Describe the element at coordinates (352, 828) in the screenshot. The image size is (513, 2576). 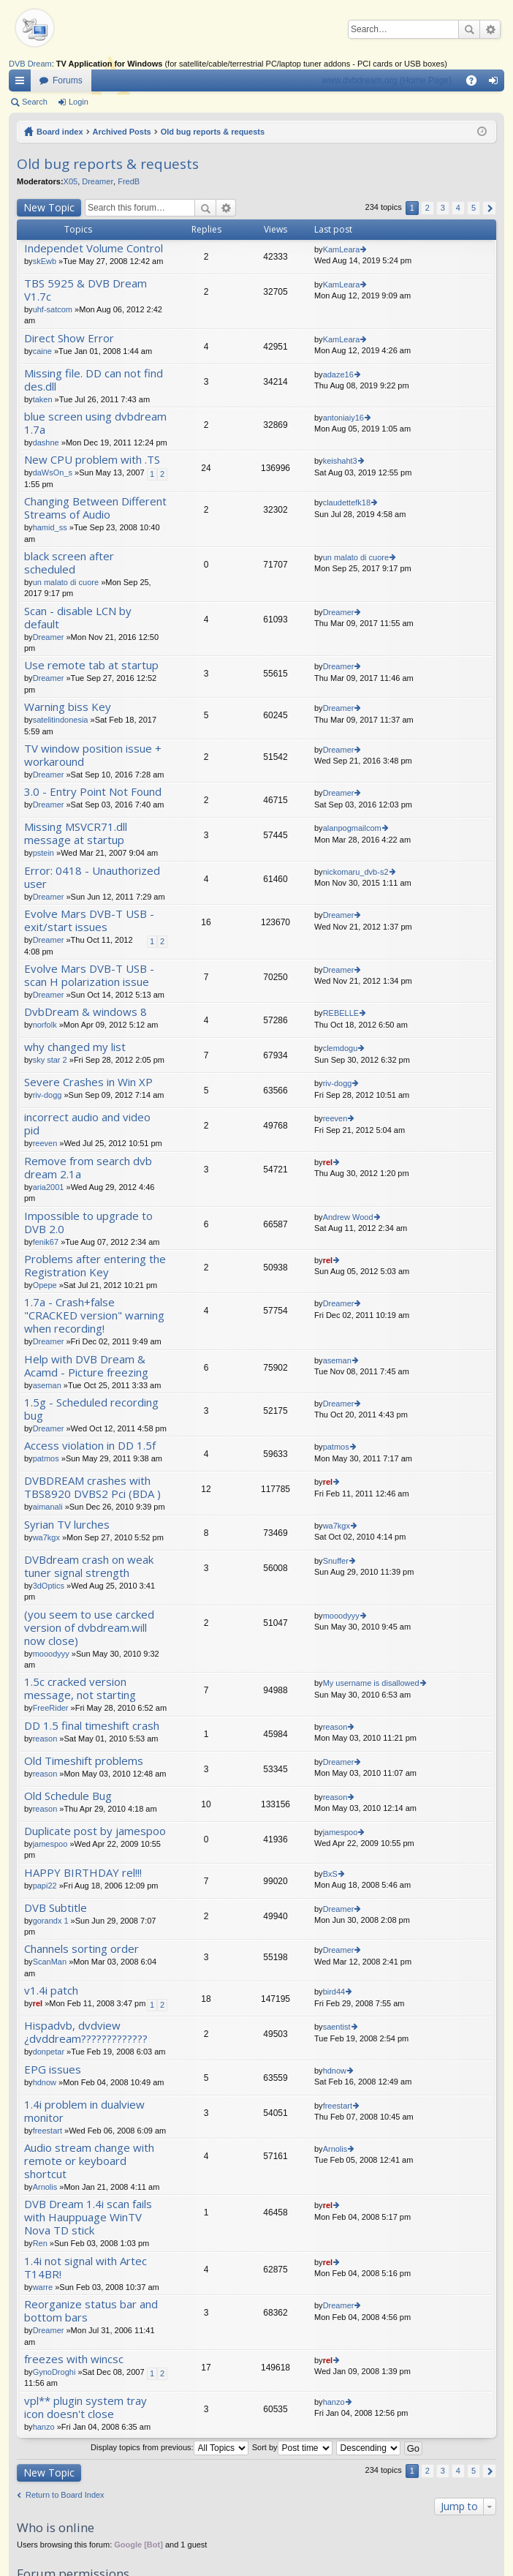
I see `alanpogmailcom` at that location.